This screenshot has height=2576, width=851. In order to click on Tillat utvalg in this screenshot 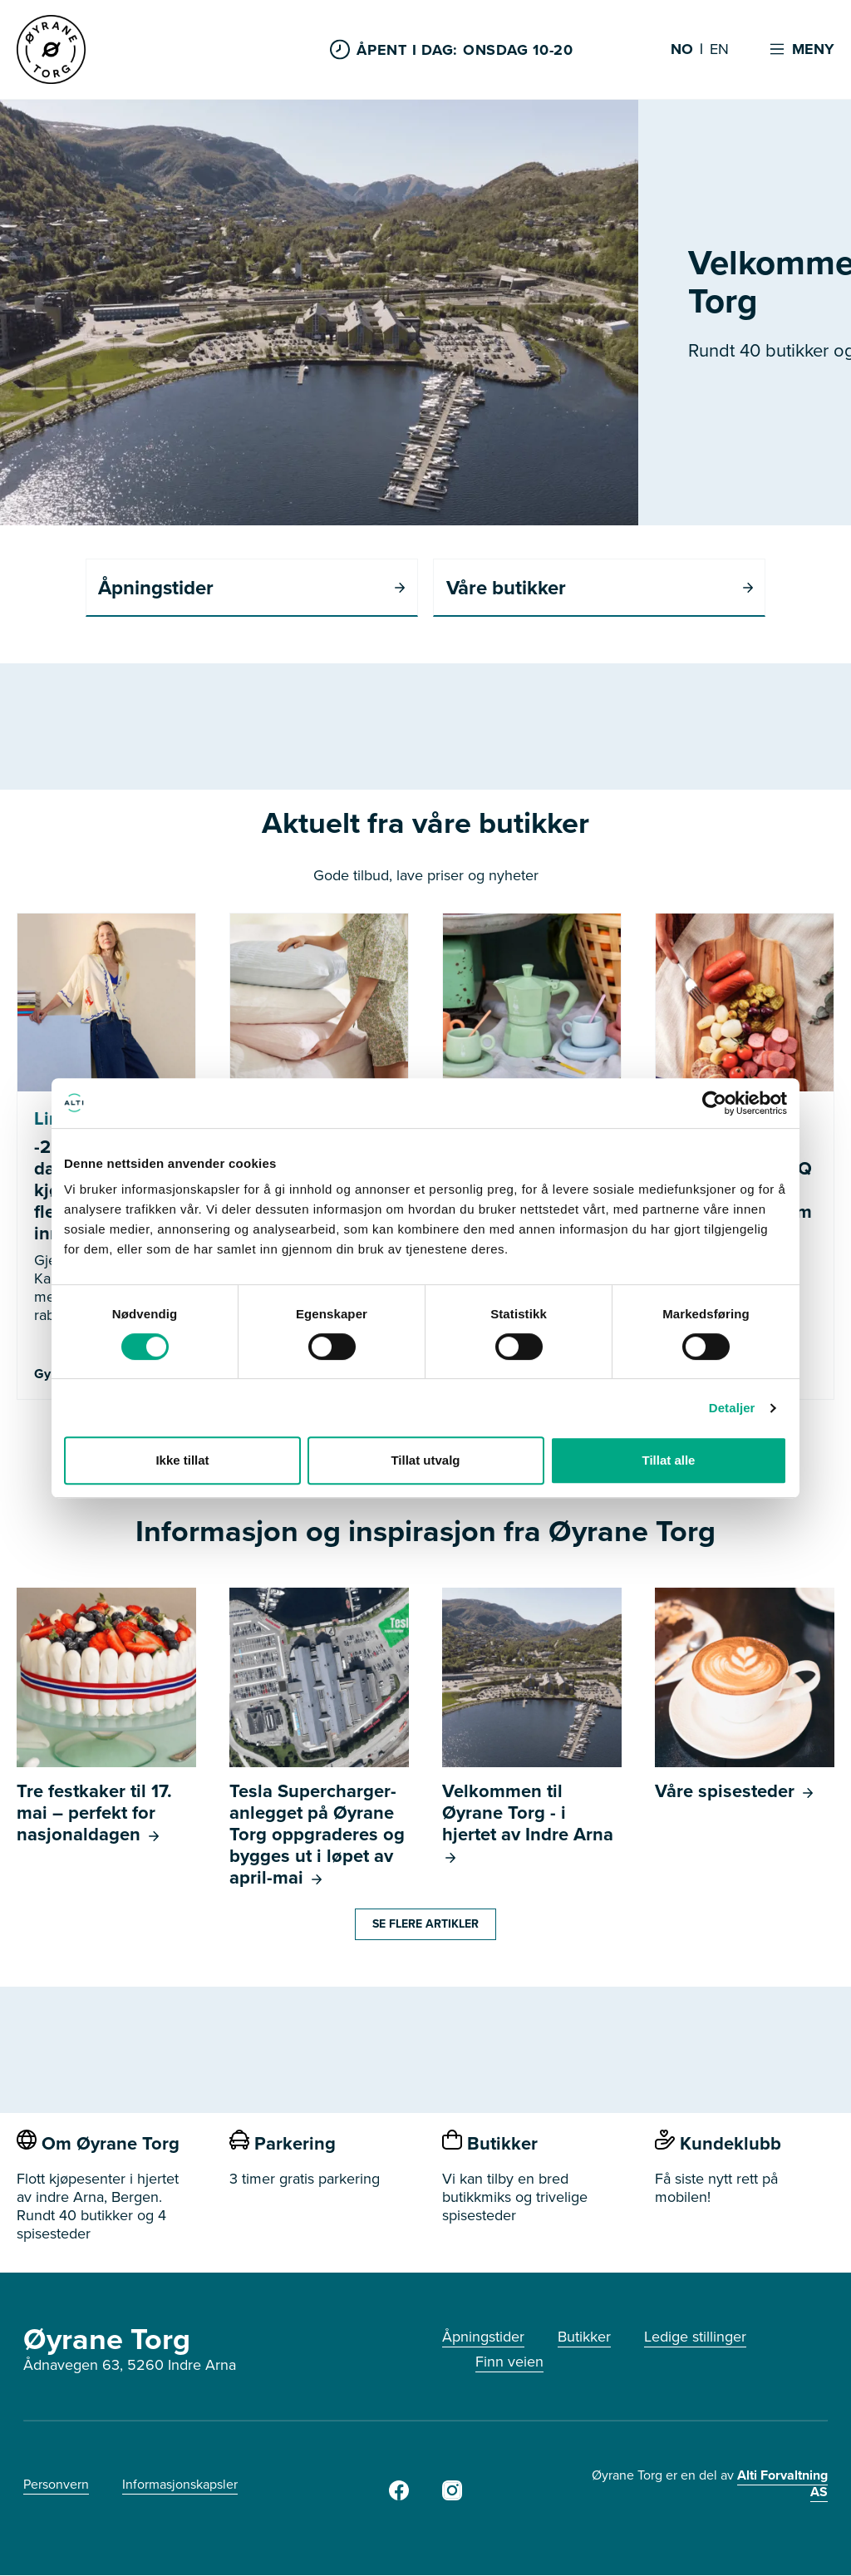, I will do `click(425, 1460)`.